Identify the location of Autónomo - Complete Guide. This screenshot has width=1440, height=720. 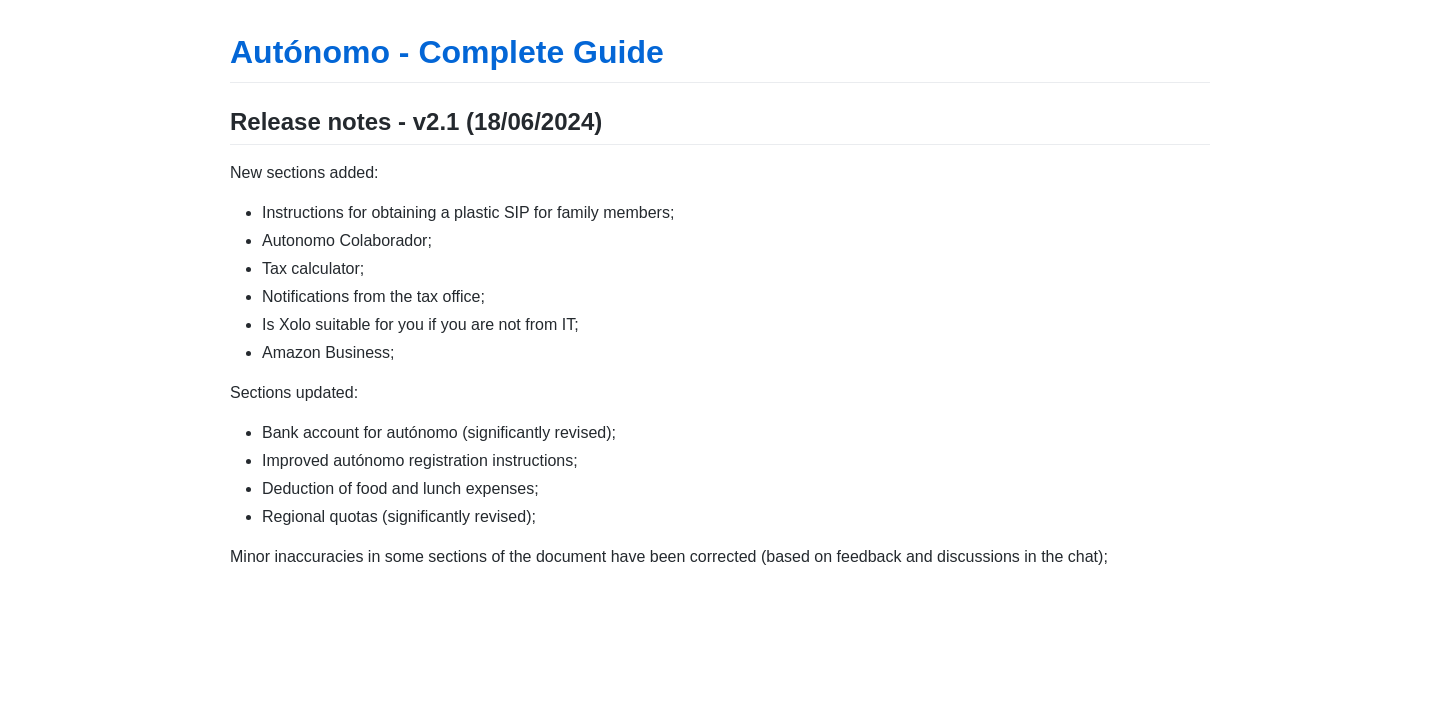
(447, 52).